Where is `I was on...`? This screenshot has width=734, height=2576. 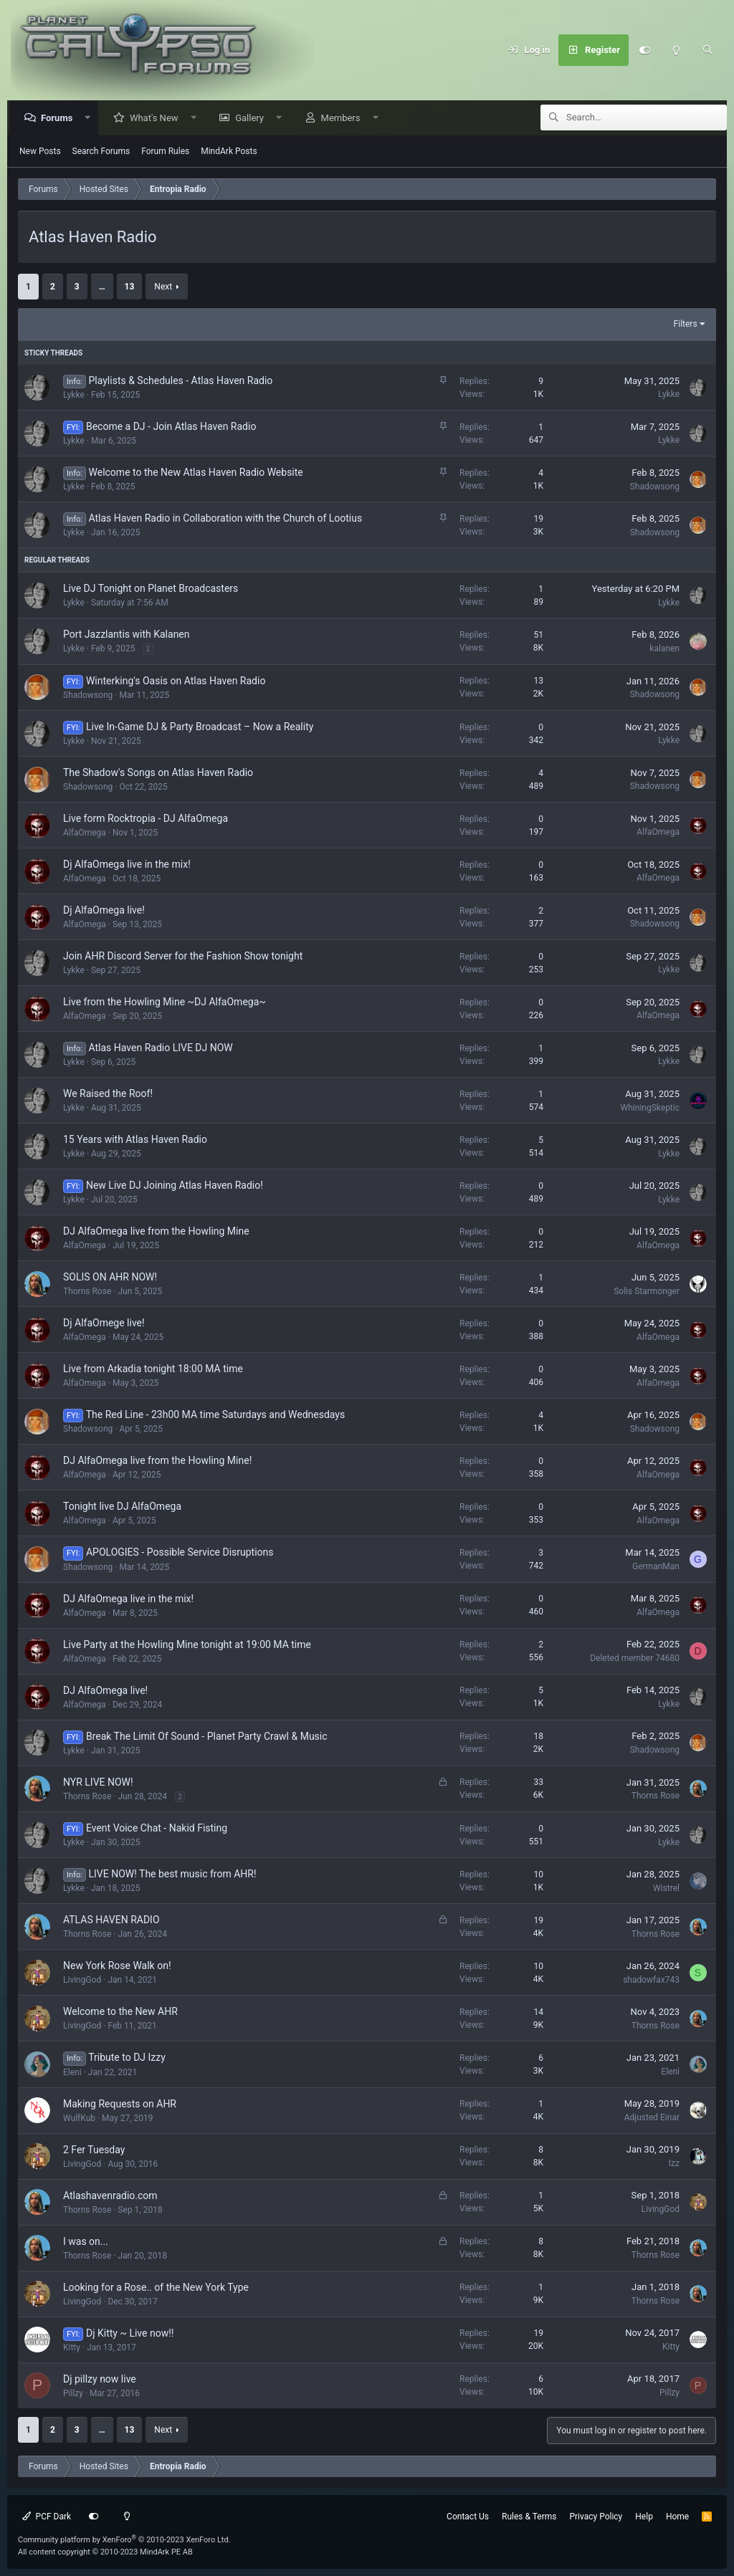 I was on... is located at coordinates (85, 2242).